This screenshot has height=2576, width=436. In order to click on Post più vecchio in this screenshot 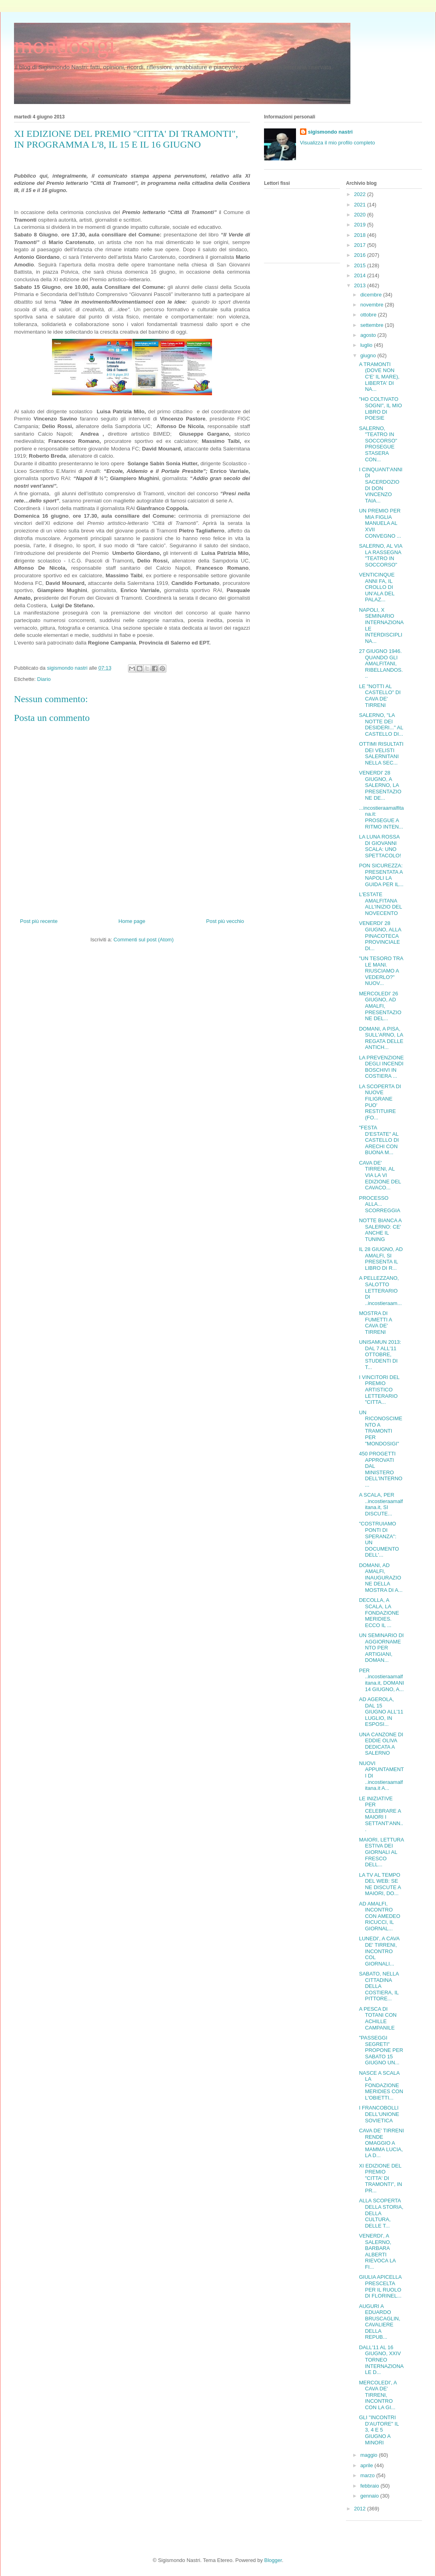, I will do `click(225, 921)`.